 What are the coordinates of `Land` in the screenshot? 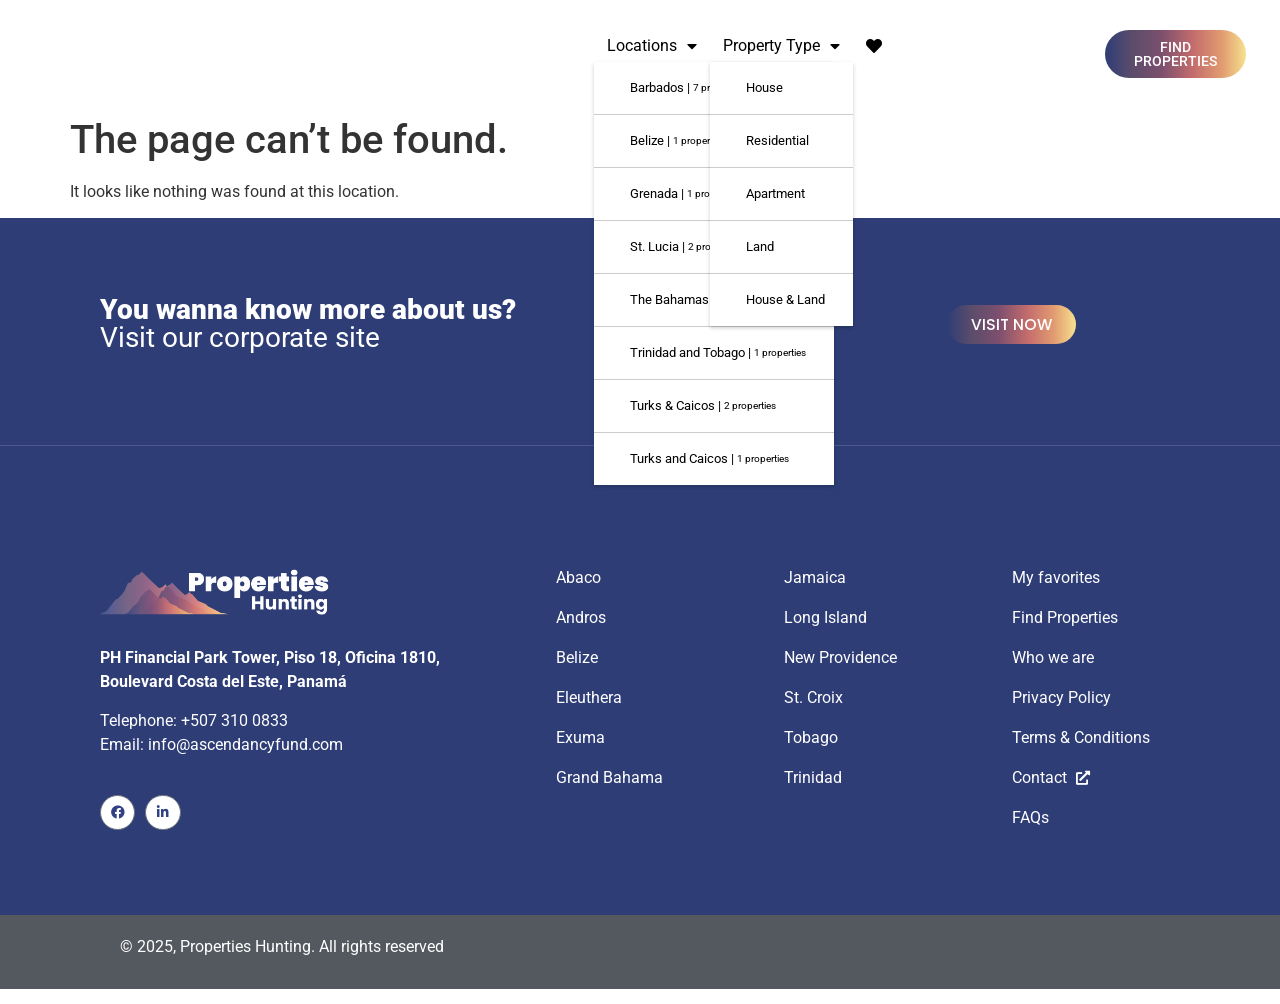 It's located at (760, 246).